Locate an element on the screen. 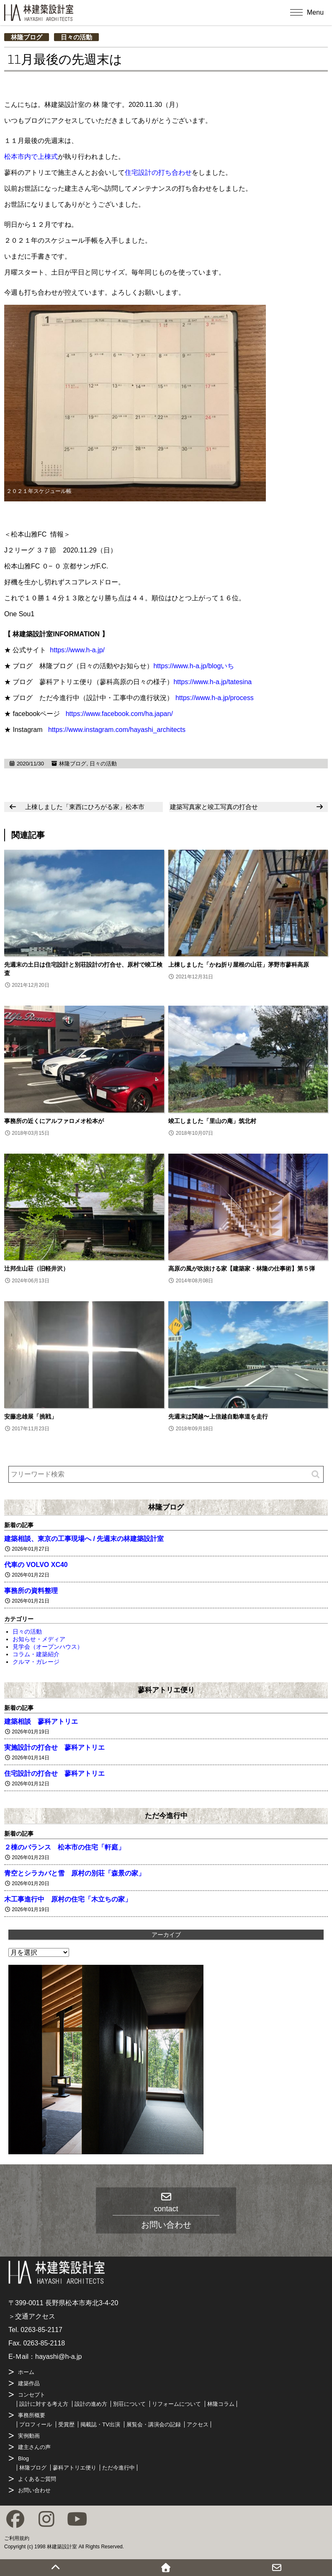 This screenshot has height=2576, width=332. コンセプト is located at coordinates (31, 2395).